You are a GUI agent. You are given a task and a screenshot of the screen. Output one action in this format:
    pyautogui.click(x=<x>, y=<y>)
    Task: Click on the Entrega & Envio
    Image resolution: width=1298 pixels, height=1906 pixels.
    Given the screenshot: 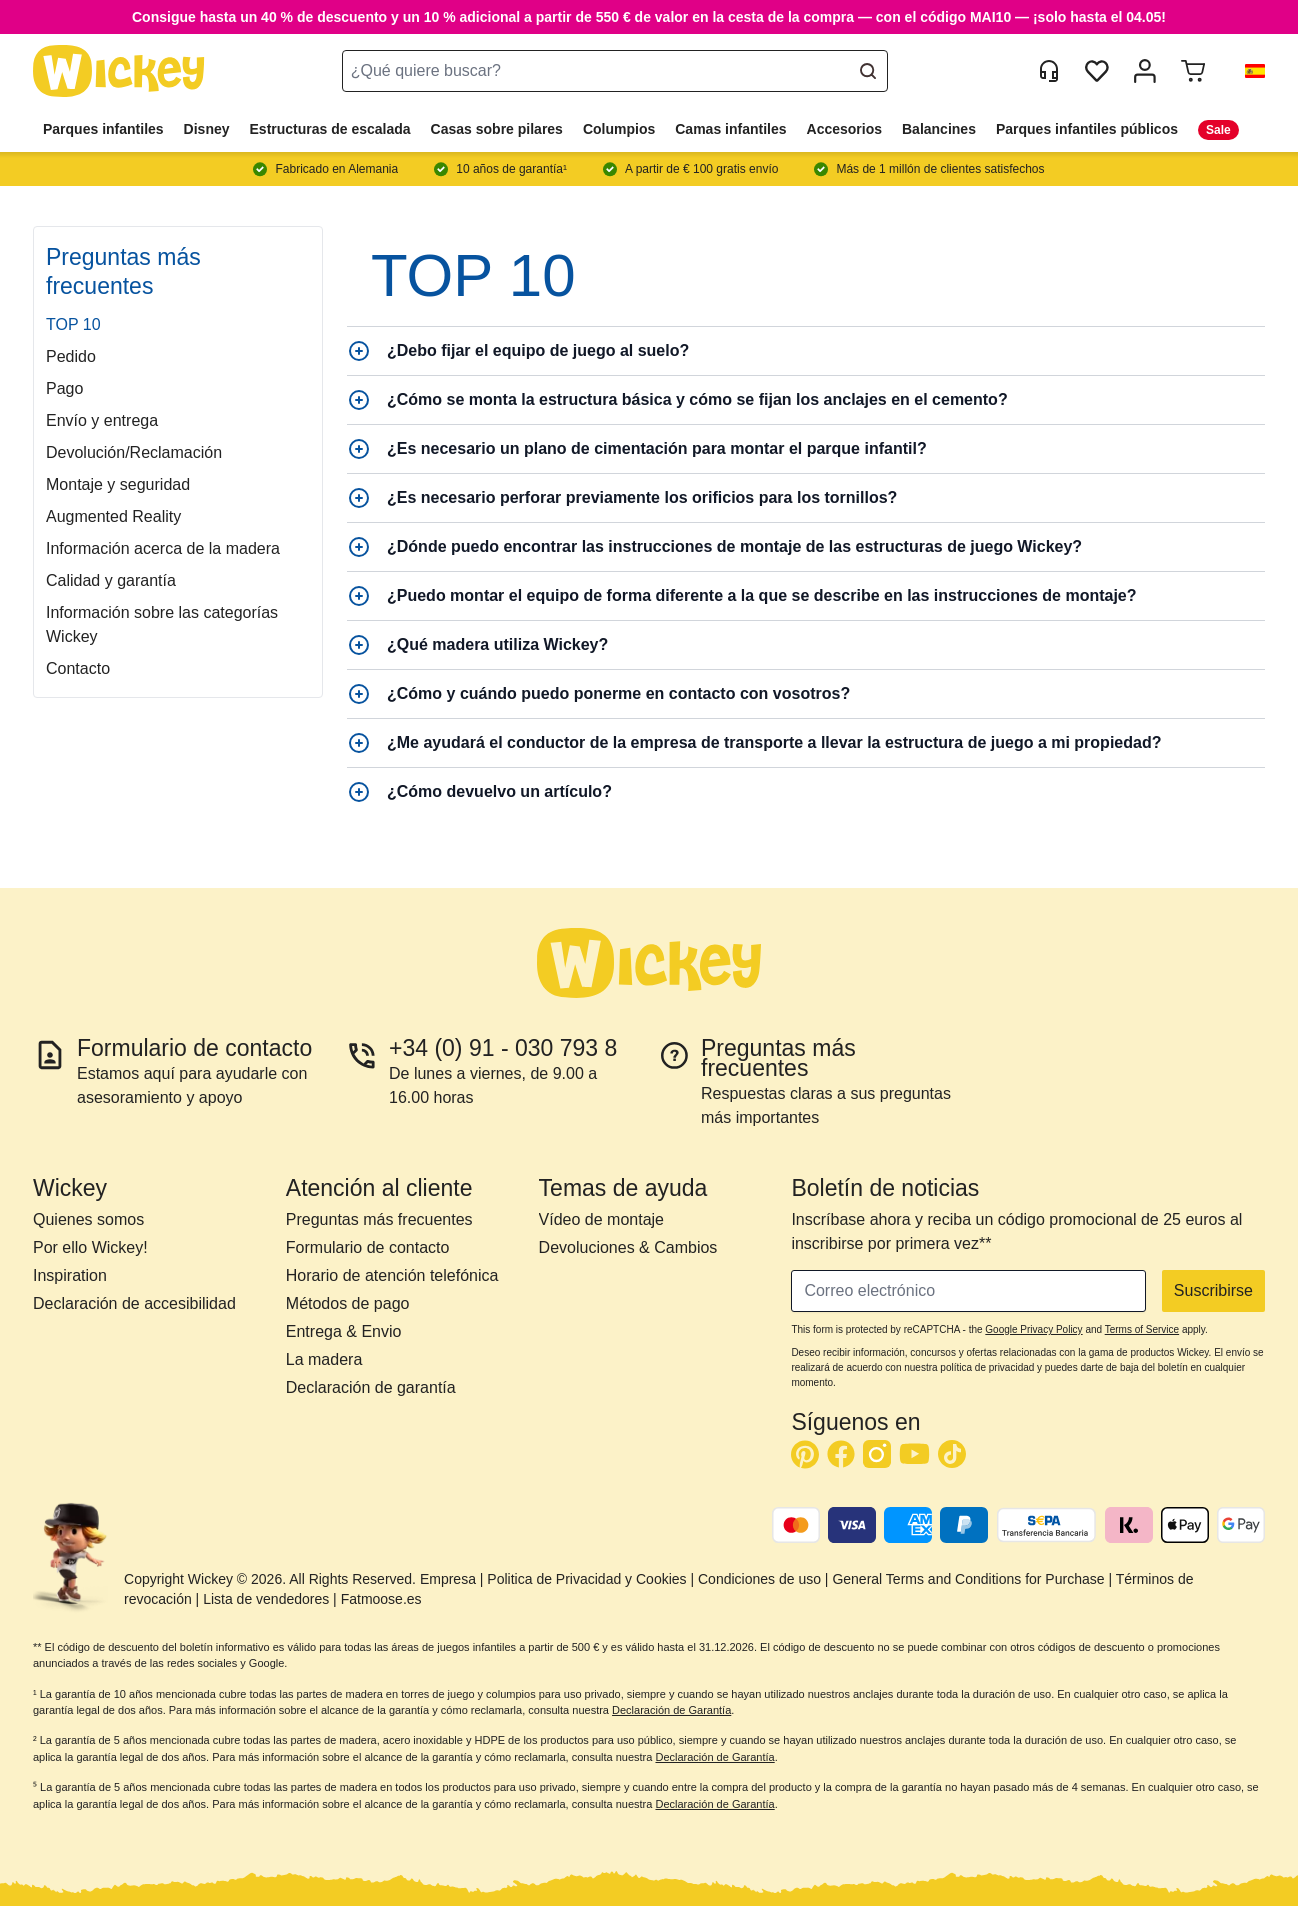 What is the action you would take?
    pyautogui.click(x=344, y=1331)
    